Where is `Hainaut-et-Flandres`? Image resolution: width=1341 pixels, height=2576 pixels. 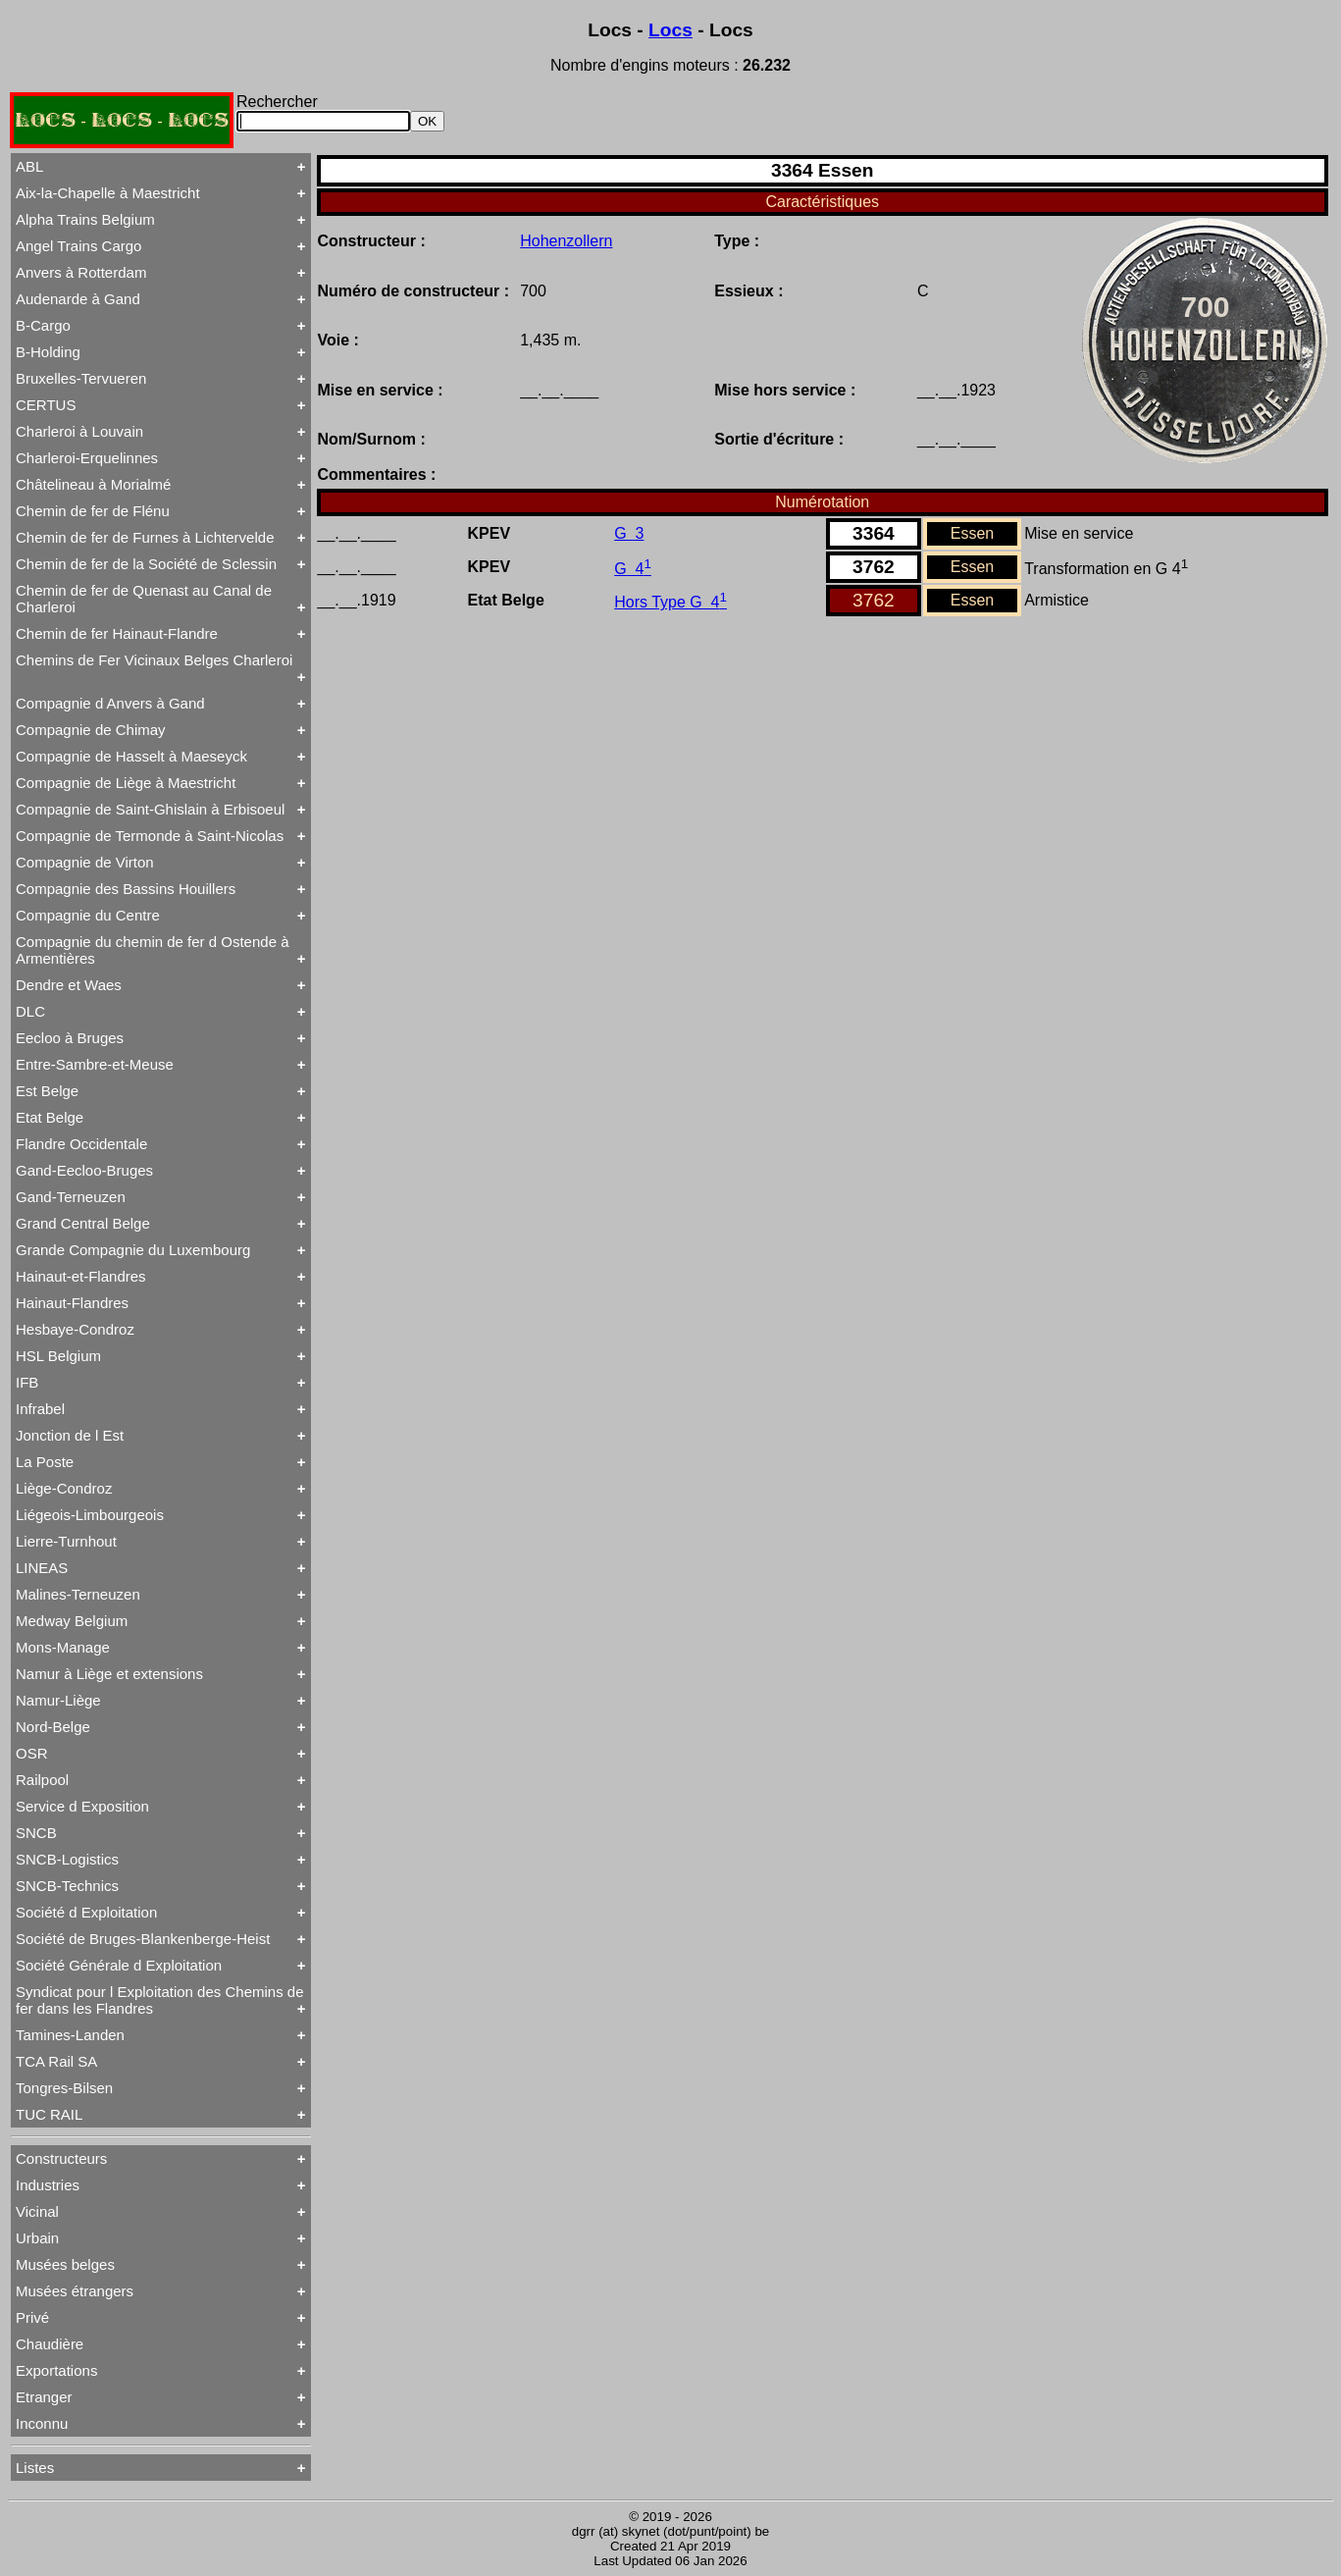
Hainaut-et-Flandres is located at coordinates (81, 1276).